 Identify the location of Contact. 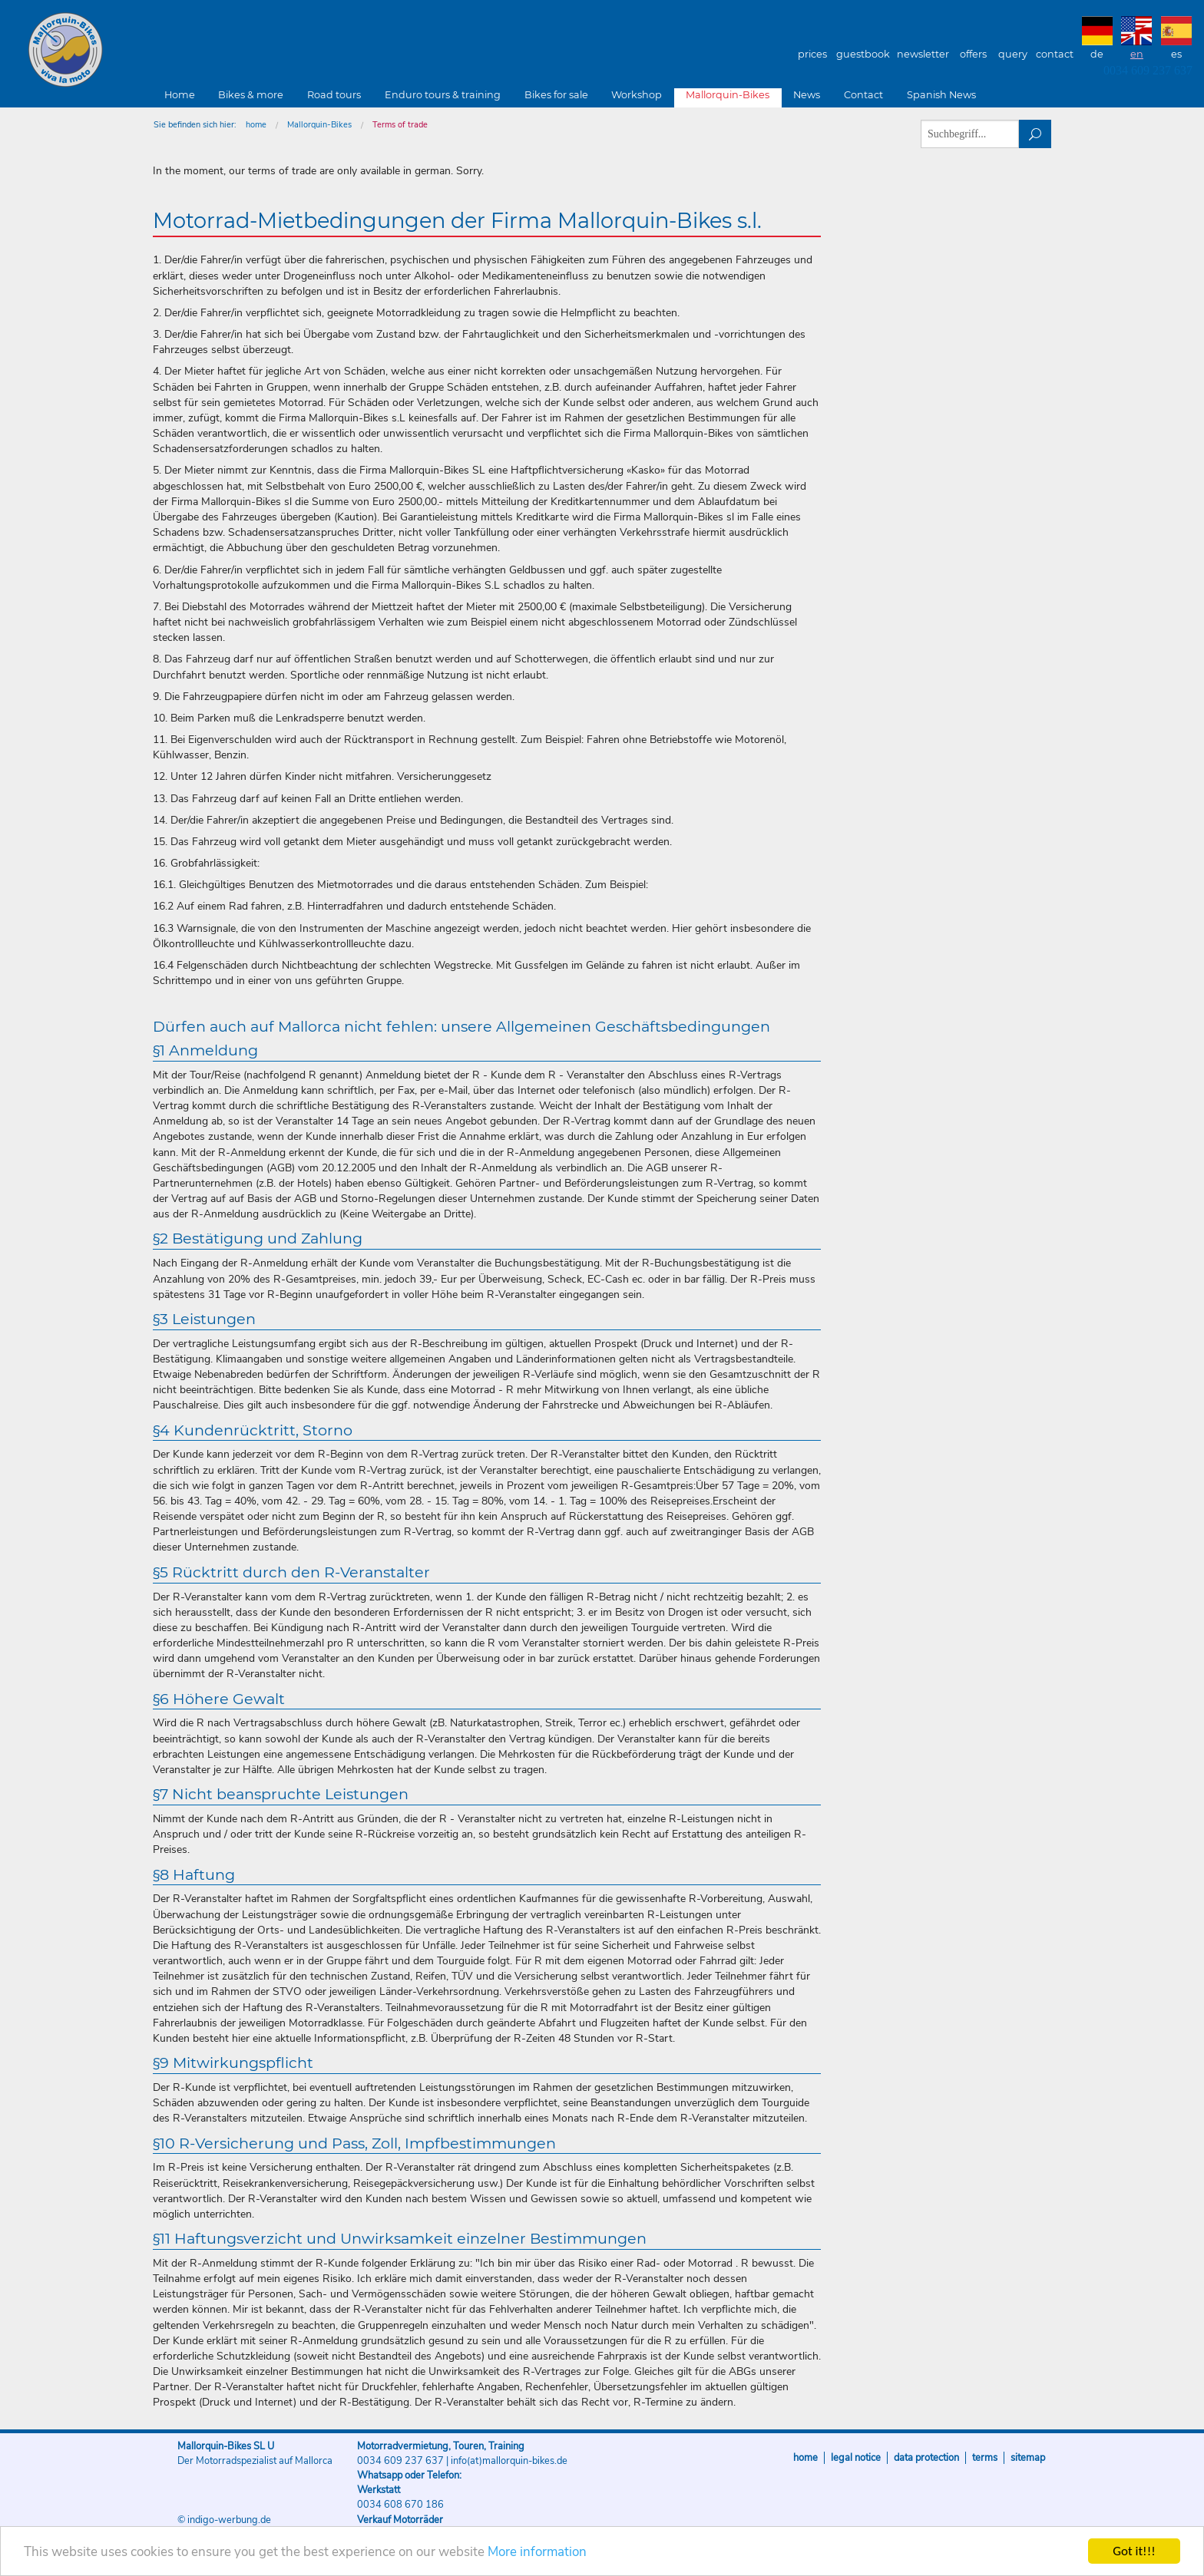
(1054, 54).